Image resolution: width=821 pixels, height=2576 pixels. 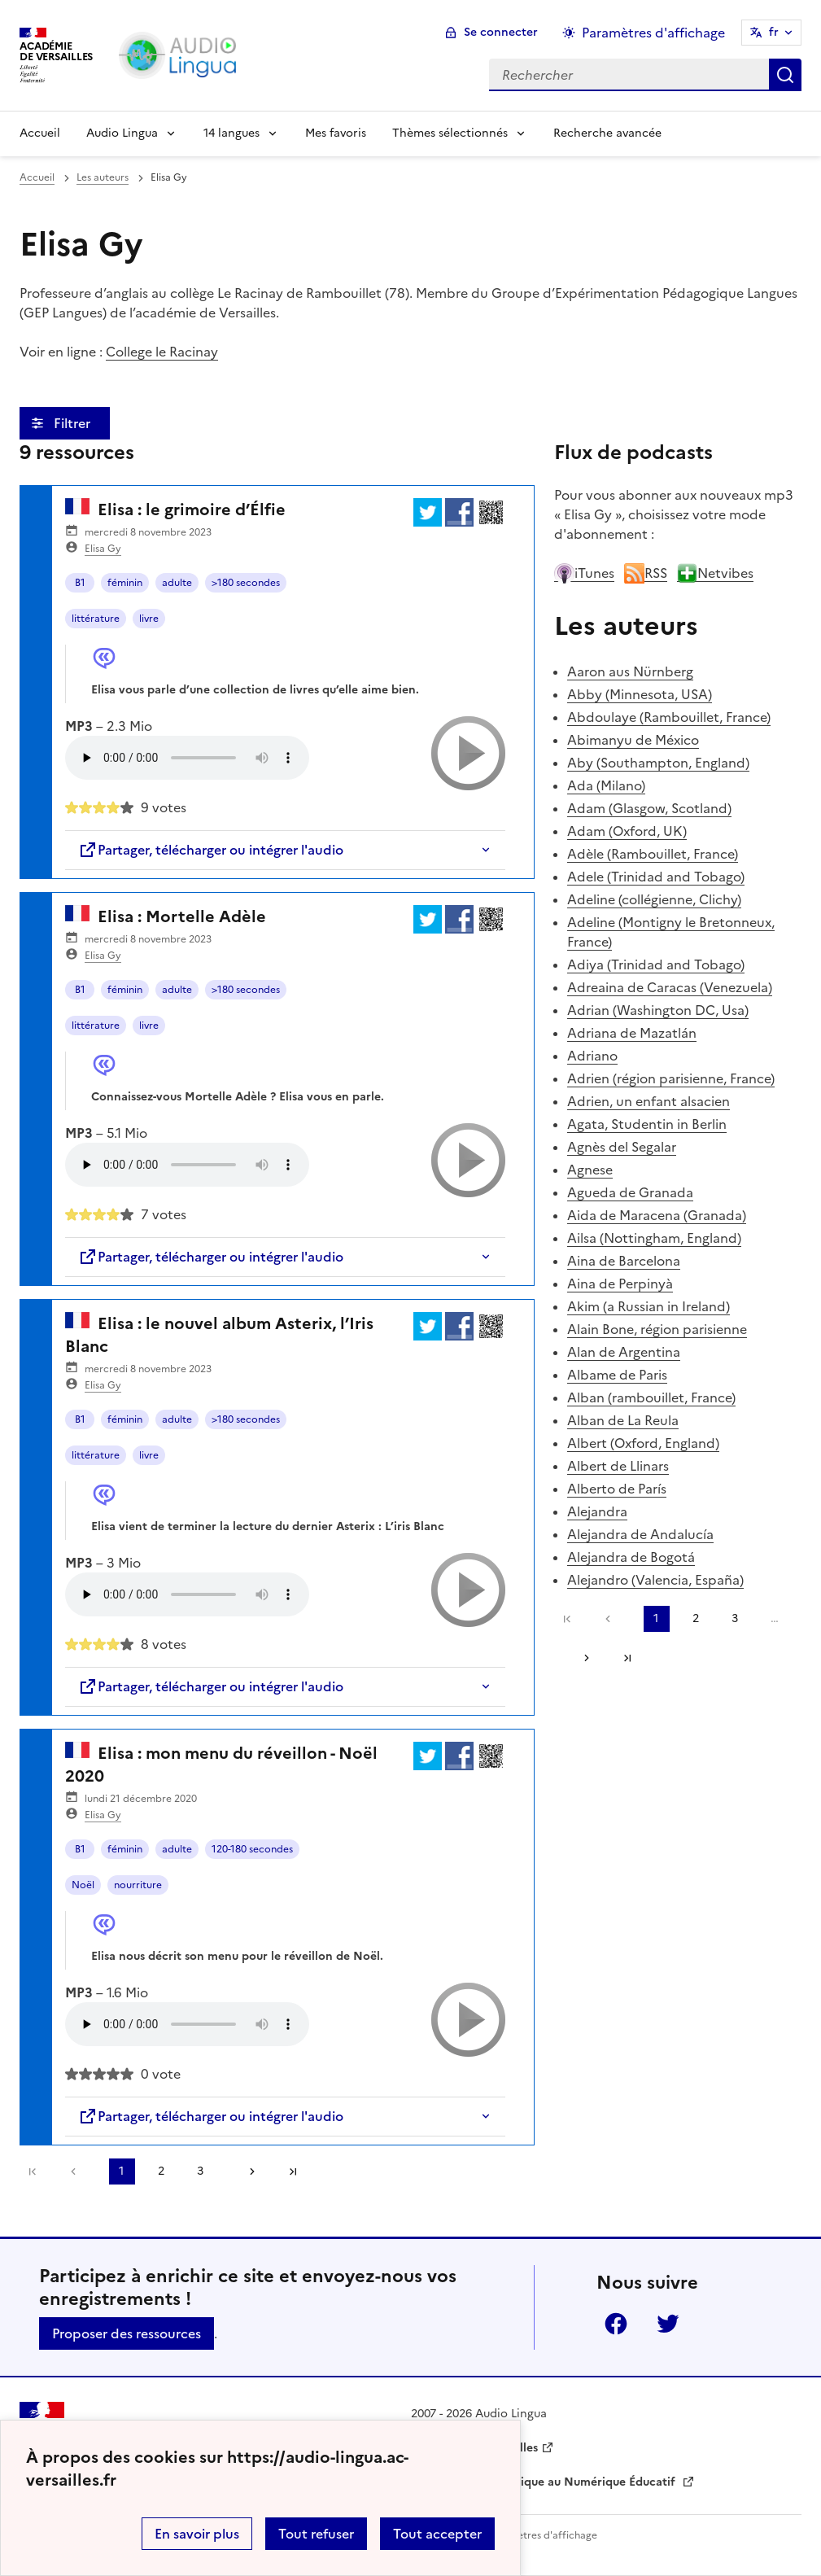 I want to click on Adèle (Rambouillet, France), so click(x=652, y=854).